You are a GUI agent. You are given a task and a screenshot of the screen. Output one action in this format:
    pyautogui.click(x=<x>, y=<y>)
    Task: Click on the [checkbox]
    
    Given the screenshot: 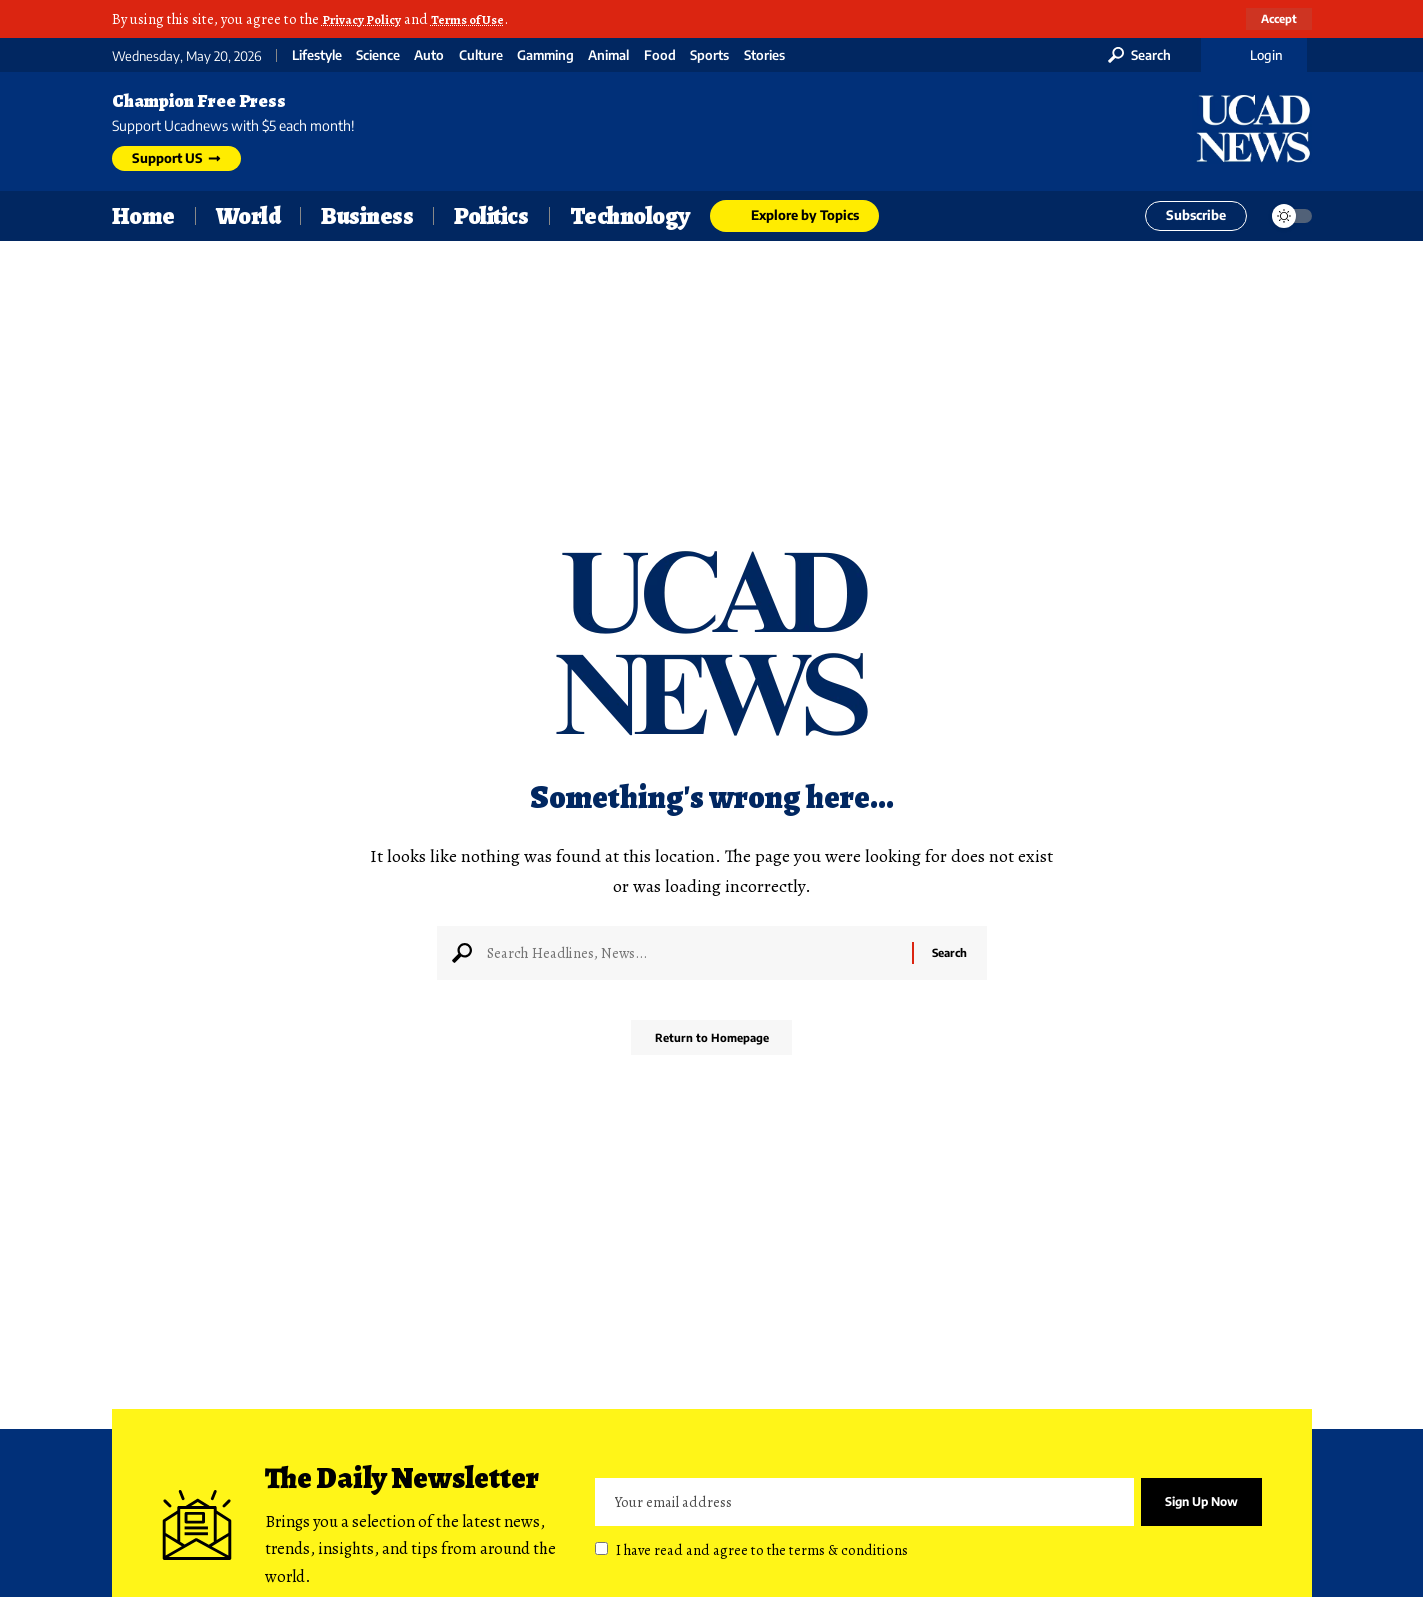 What is the action you would take?
    pyautogui.click(x=601, y=1549)
    